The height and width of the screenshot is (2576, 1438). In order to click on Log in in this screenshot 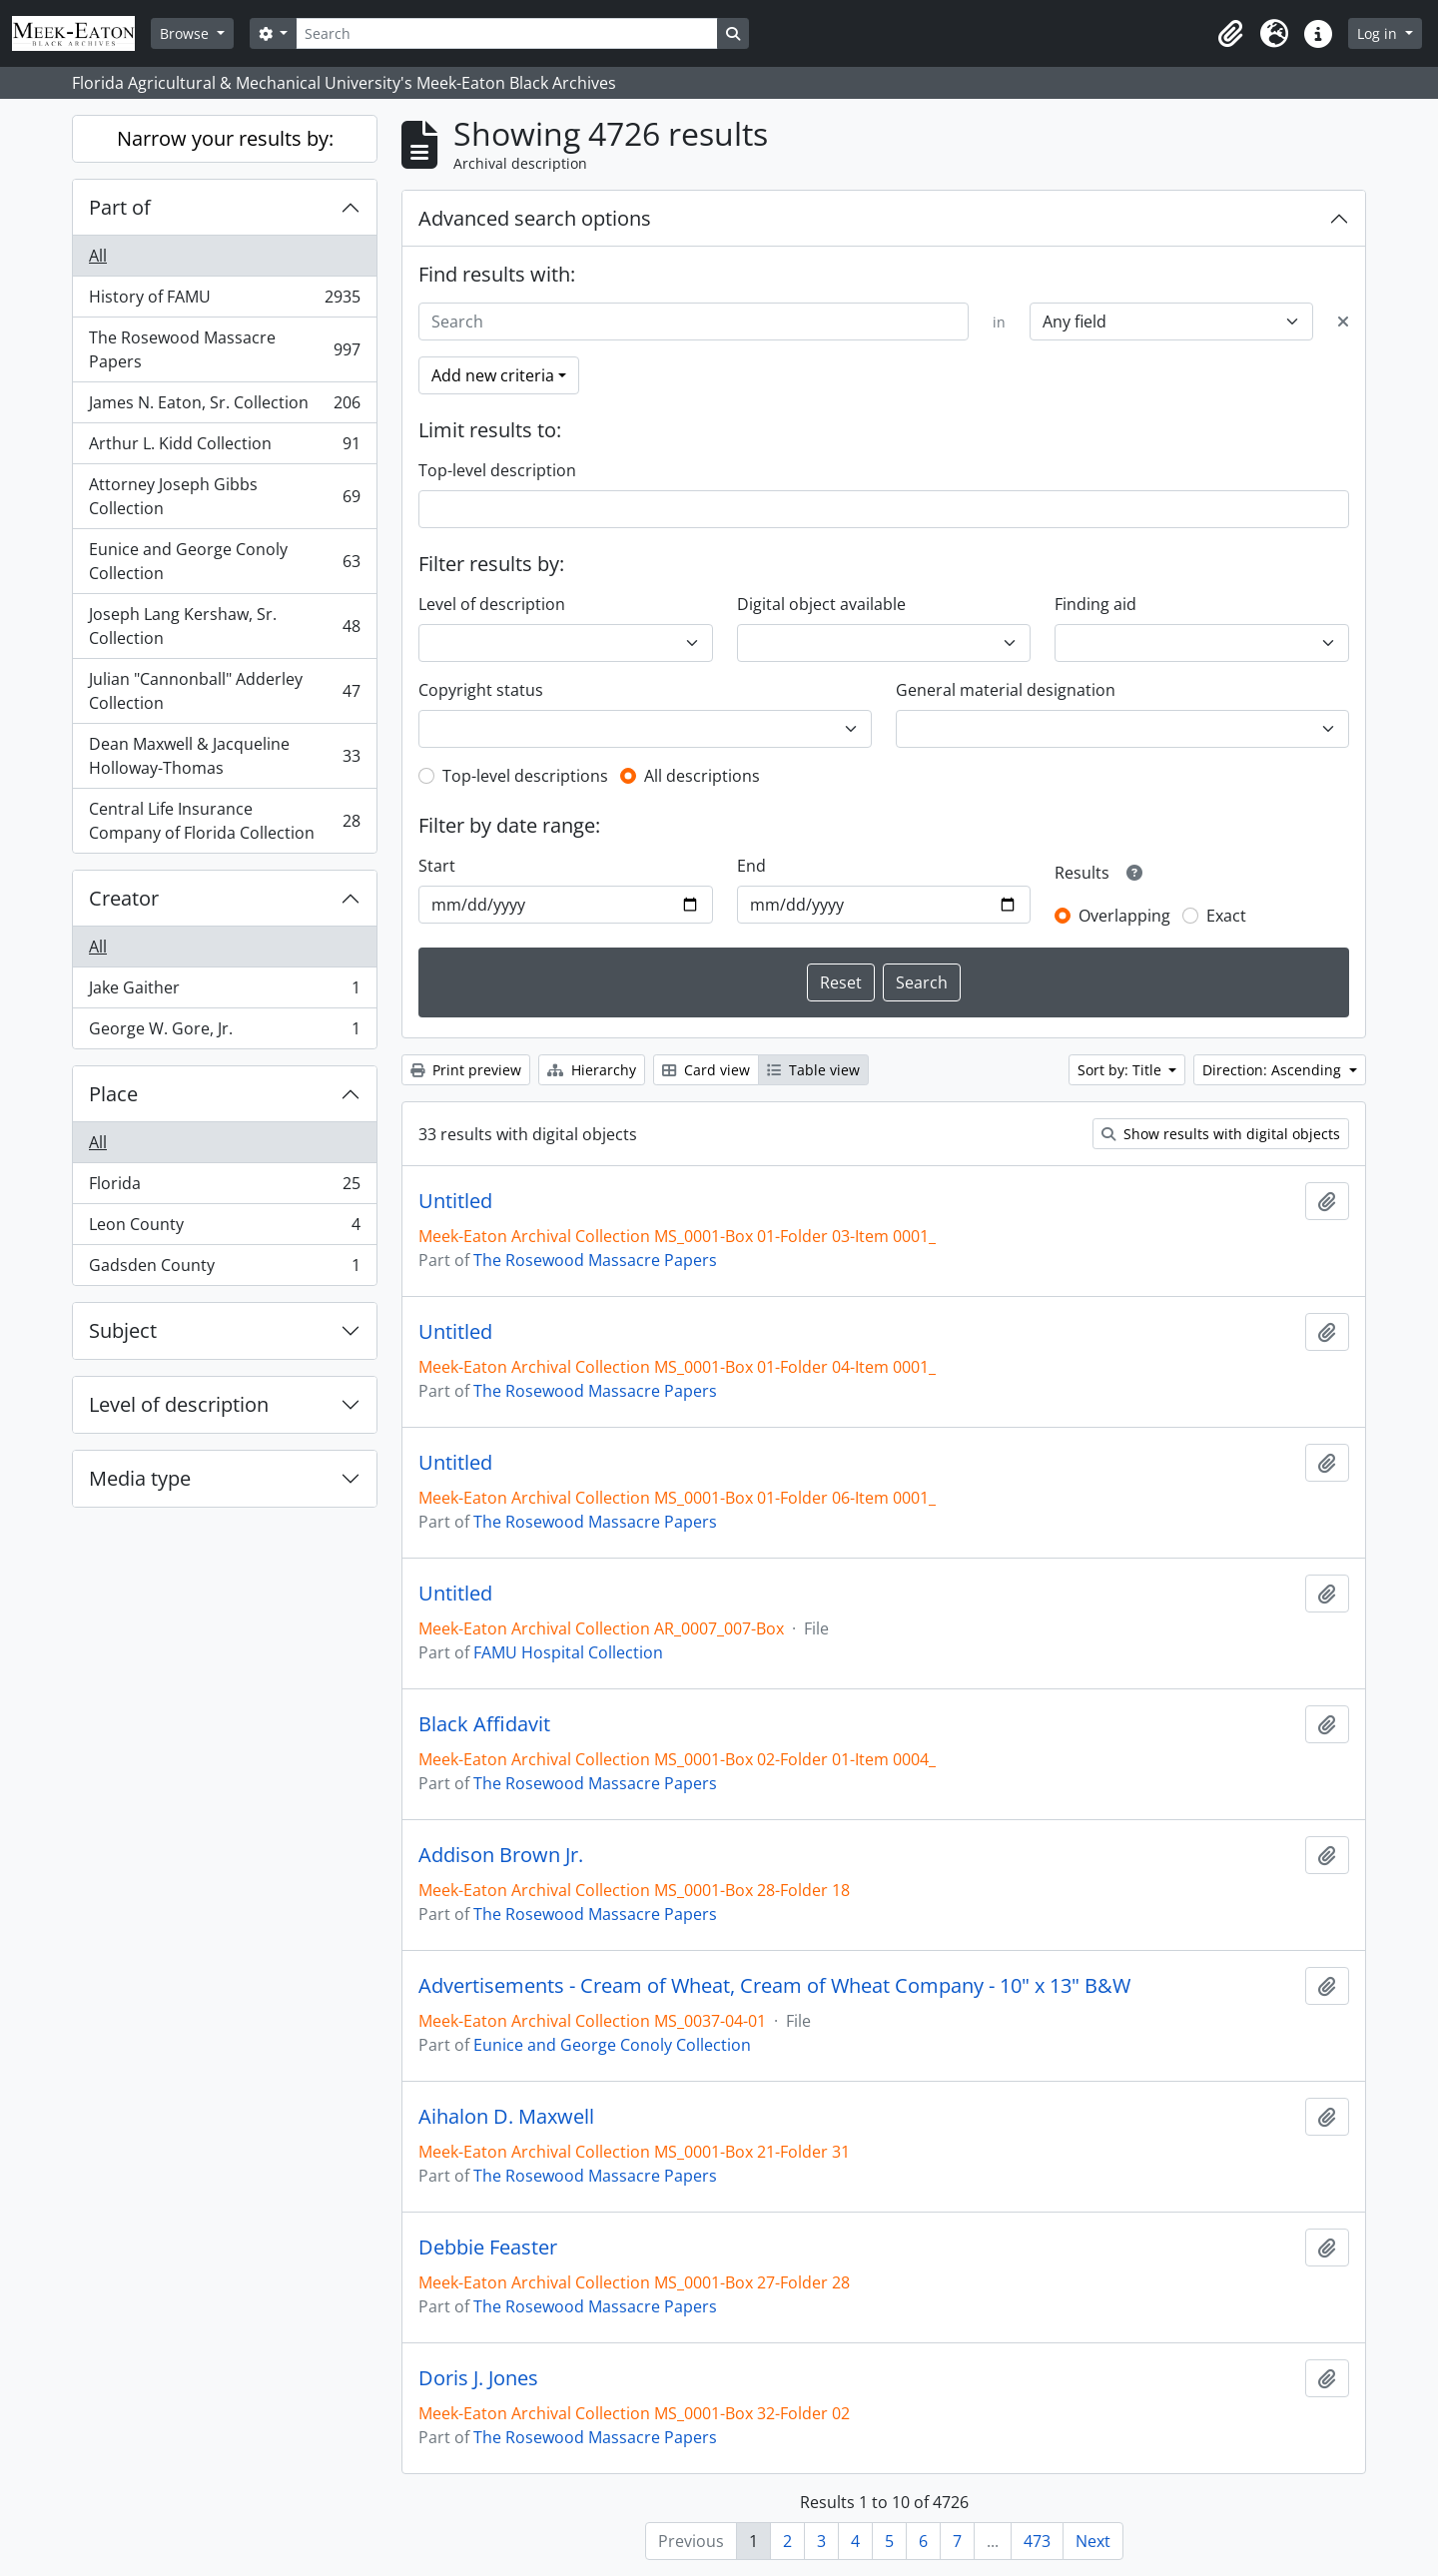, I will do `click(1379, 33)`.